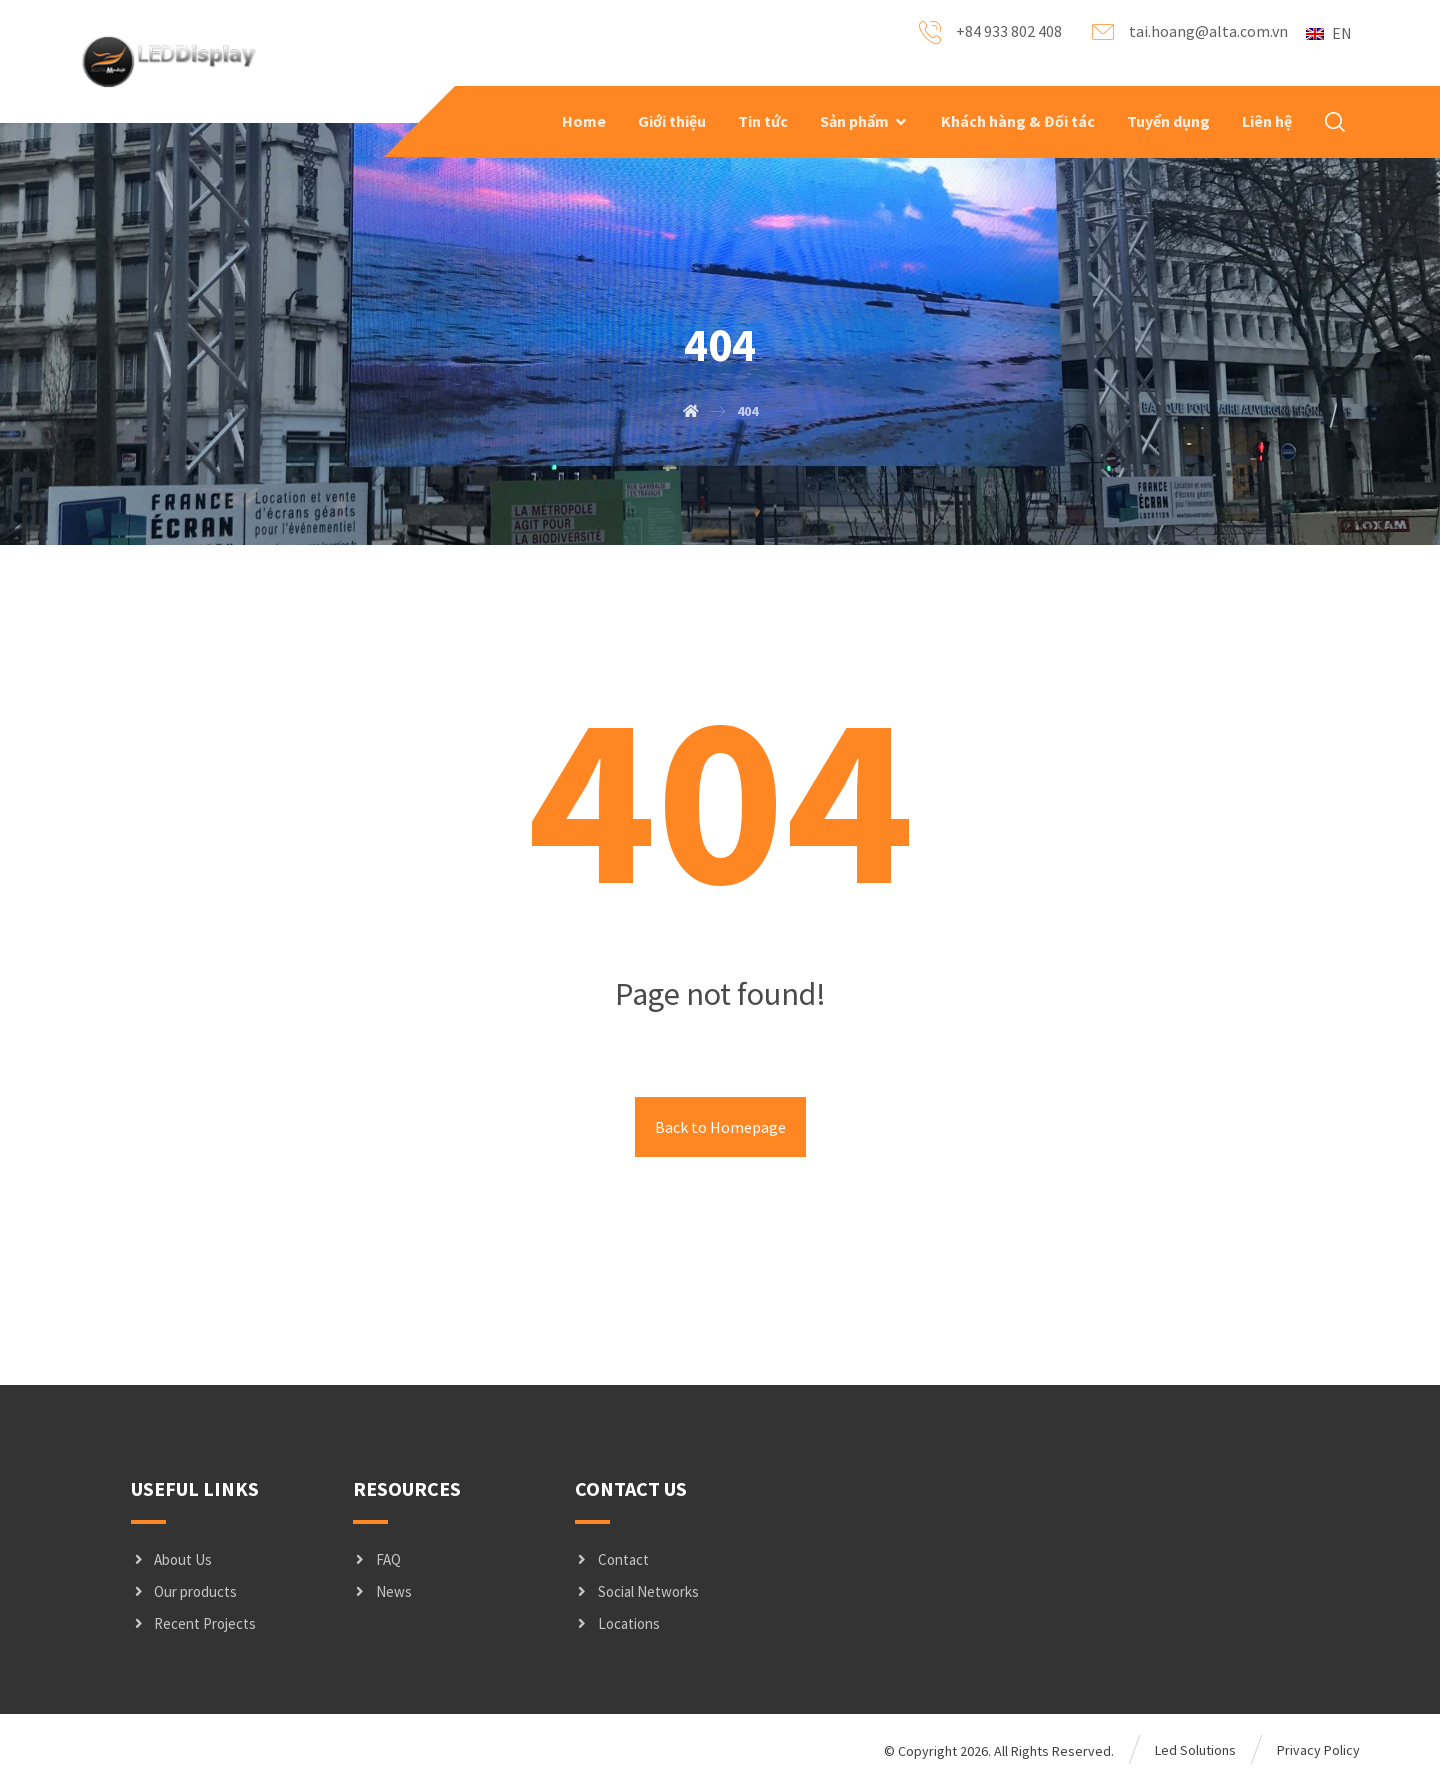 The width and height of the screenshot is (1440, 1786). What do you see at coordinates (720, 1127) in the screenshot?
I see `Back to Homepage` at bounding box center [720, 1127].